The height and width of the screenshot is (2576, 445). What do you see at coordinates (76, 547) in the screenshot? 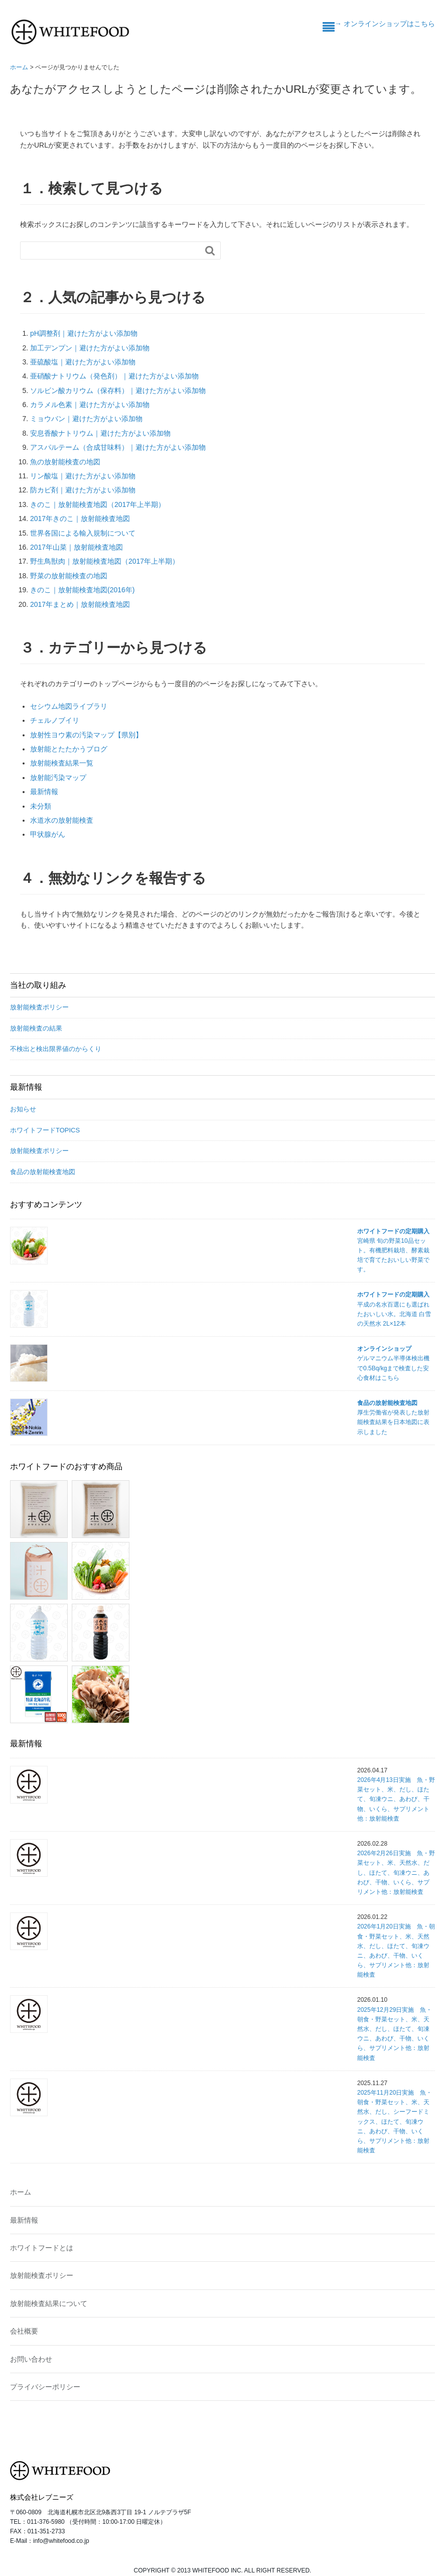
I see `2017年山菜｜放射能検査地図` at bounding box center [76, 547].